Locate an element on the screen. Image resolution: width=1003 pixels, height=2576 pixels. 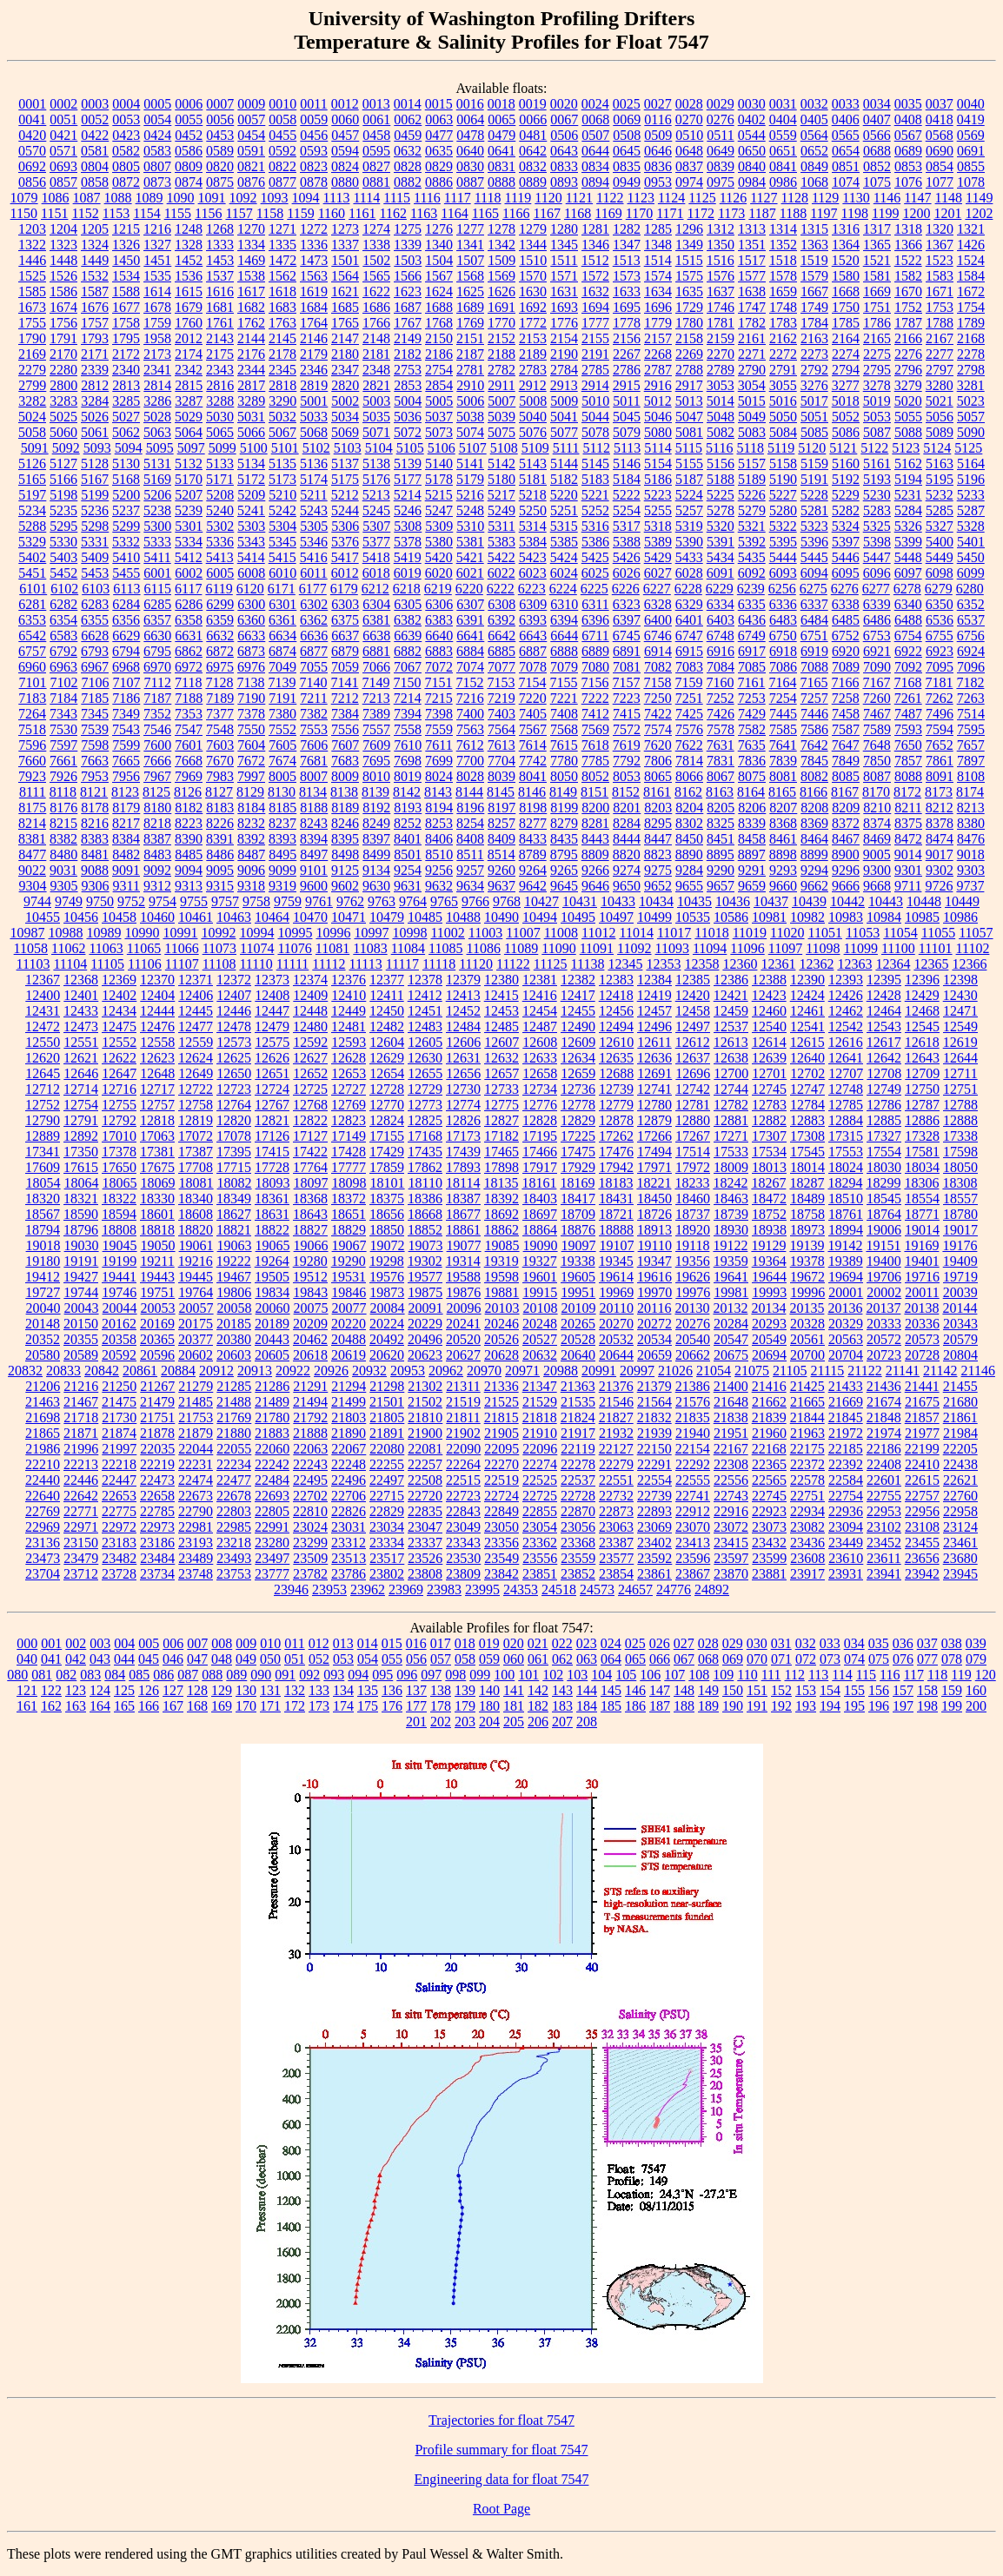
127 is located at coordinates (173, 1690).